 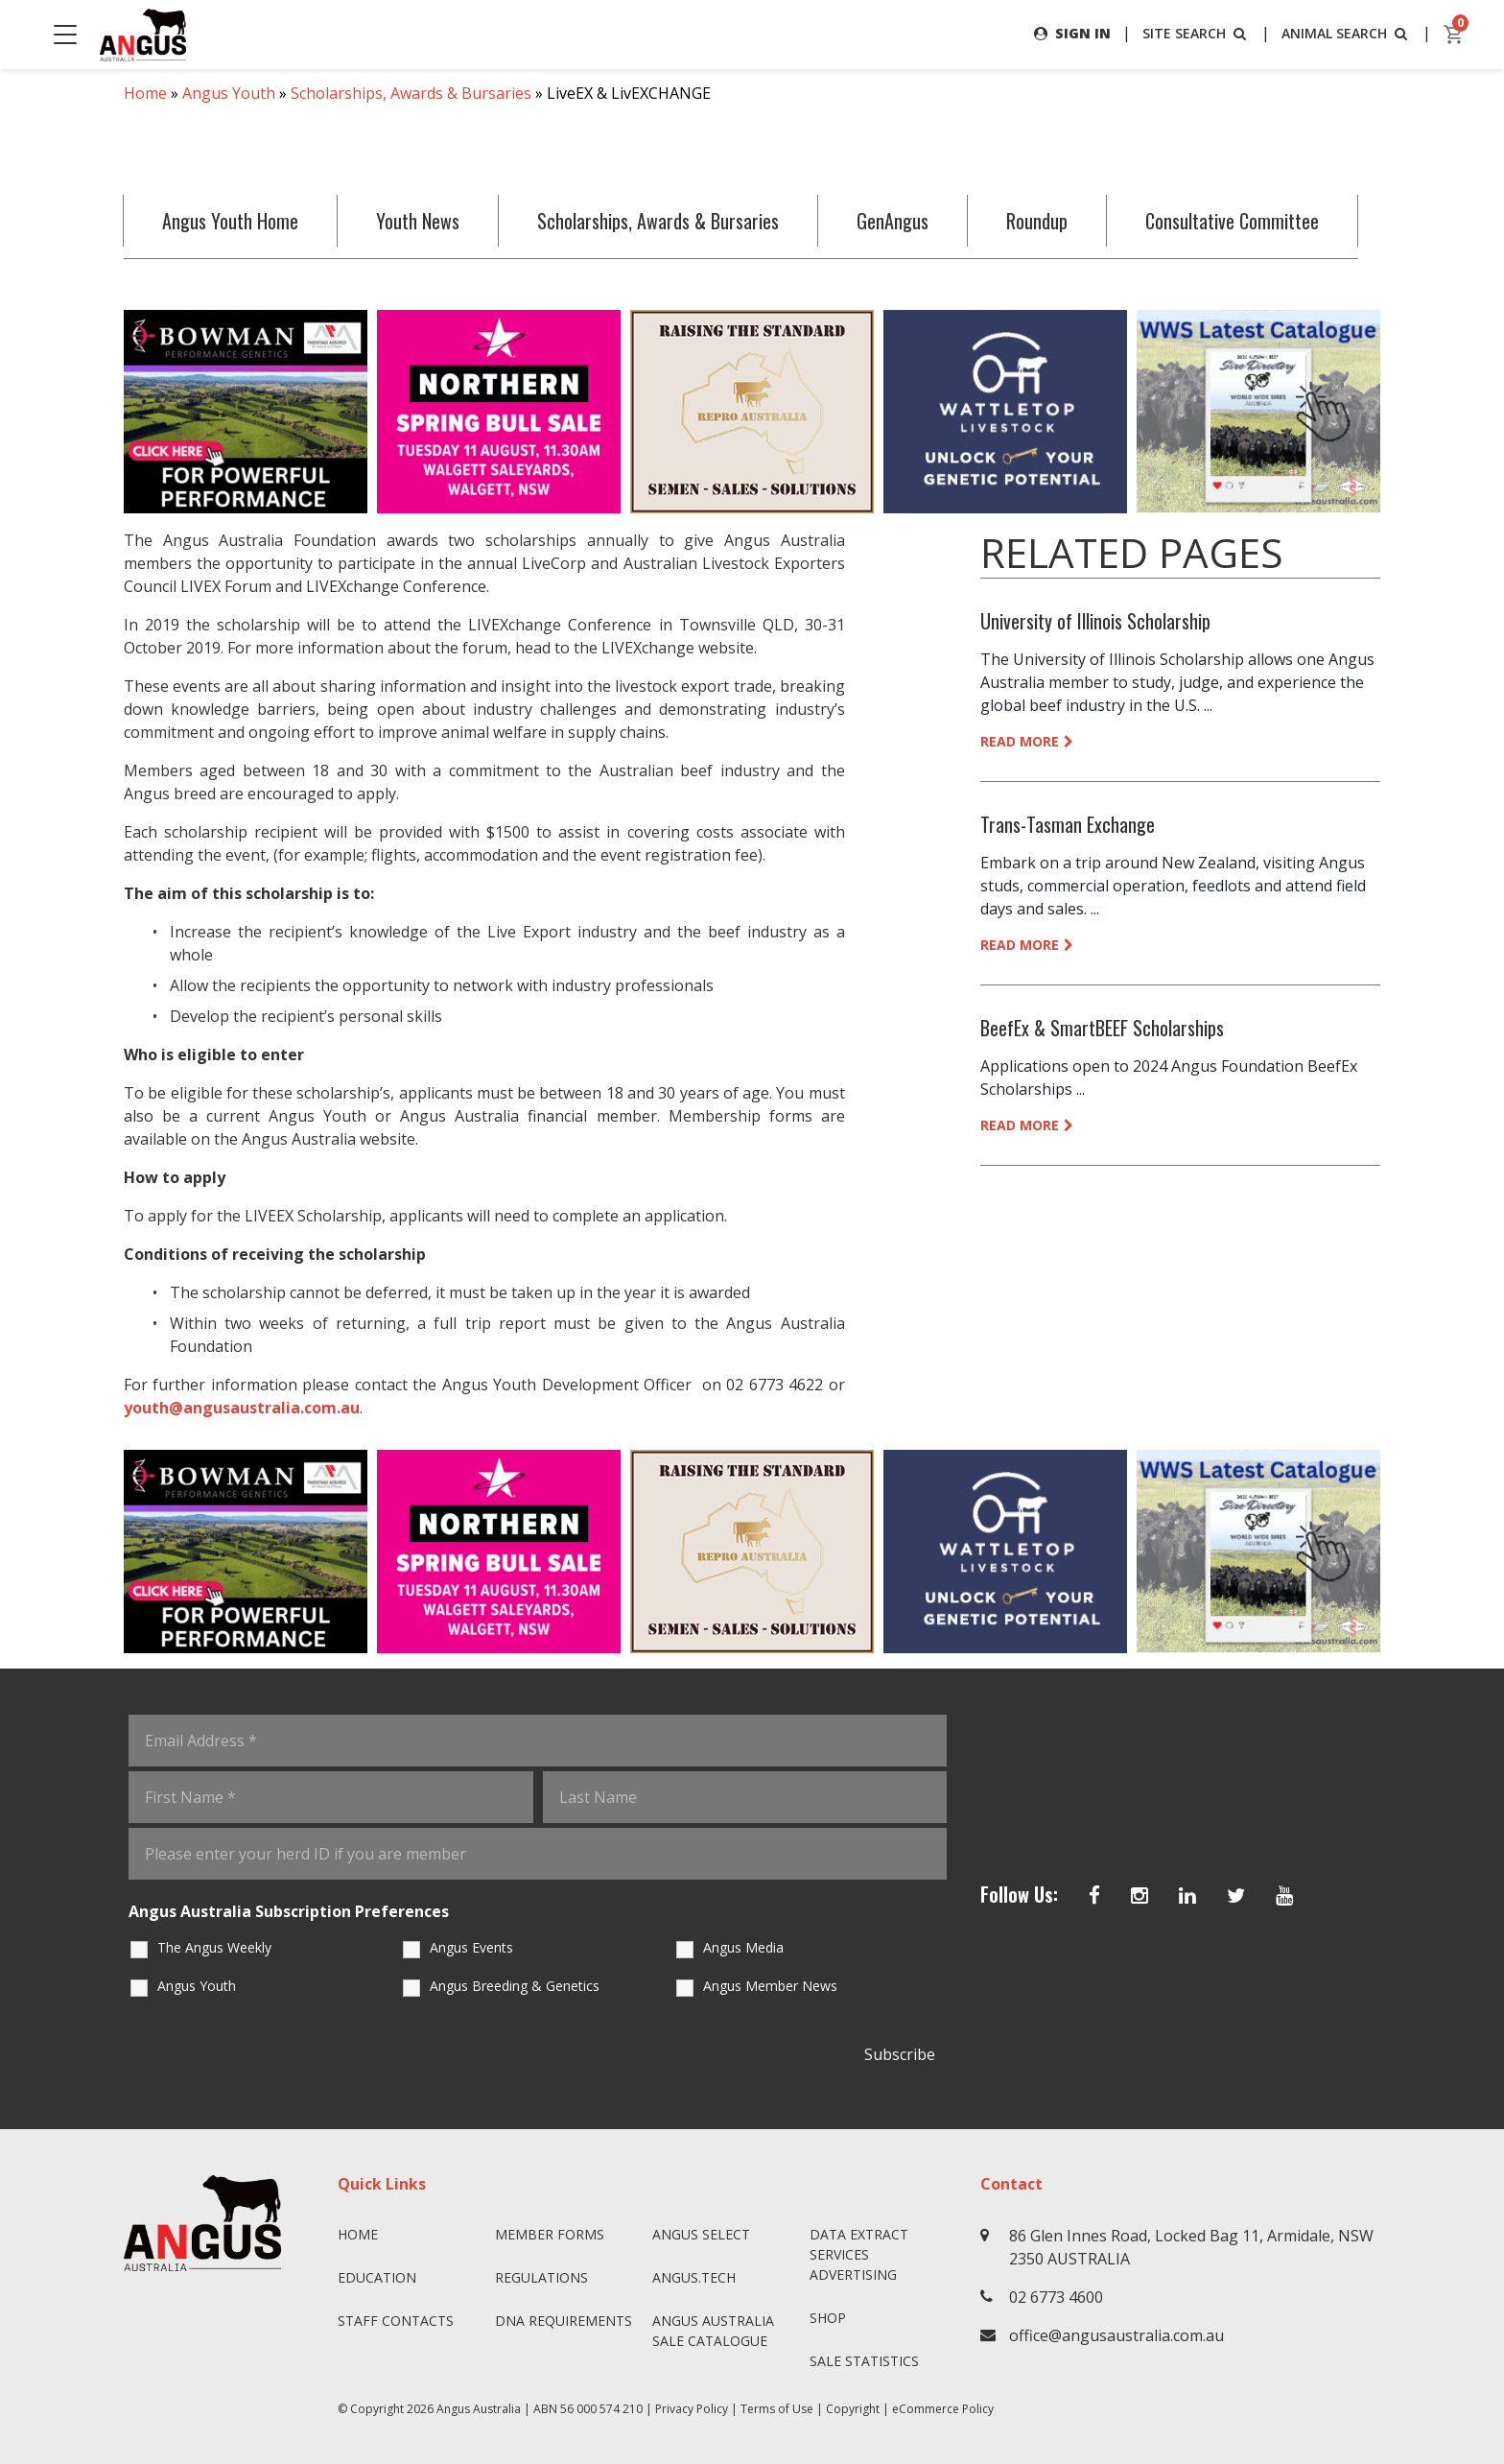 I want to click on The Angus Weekly, so click(x=214, y=1947).